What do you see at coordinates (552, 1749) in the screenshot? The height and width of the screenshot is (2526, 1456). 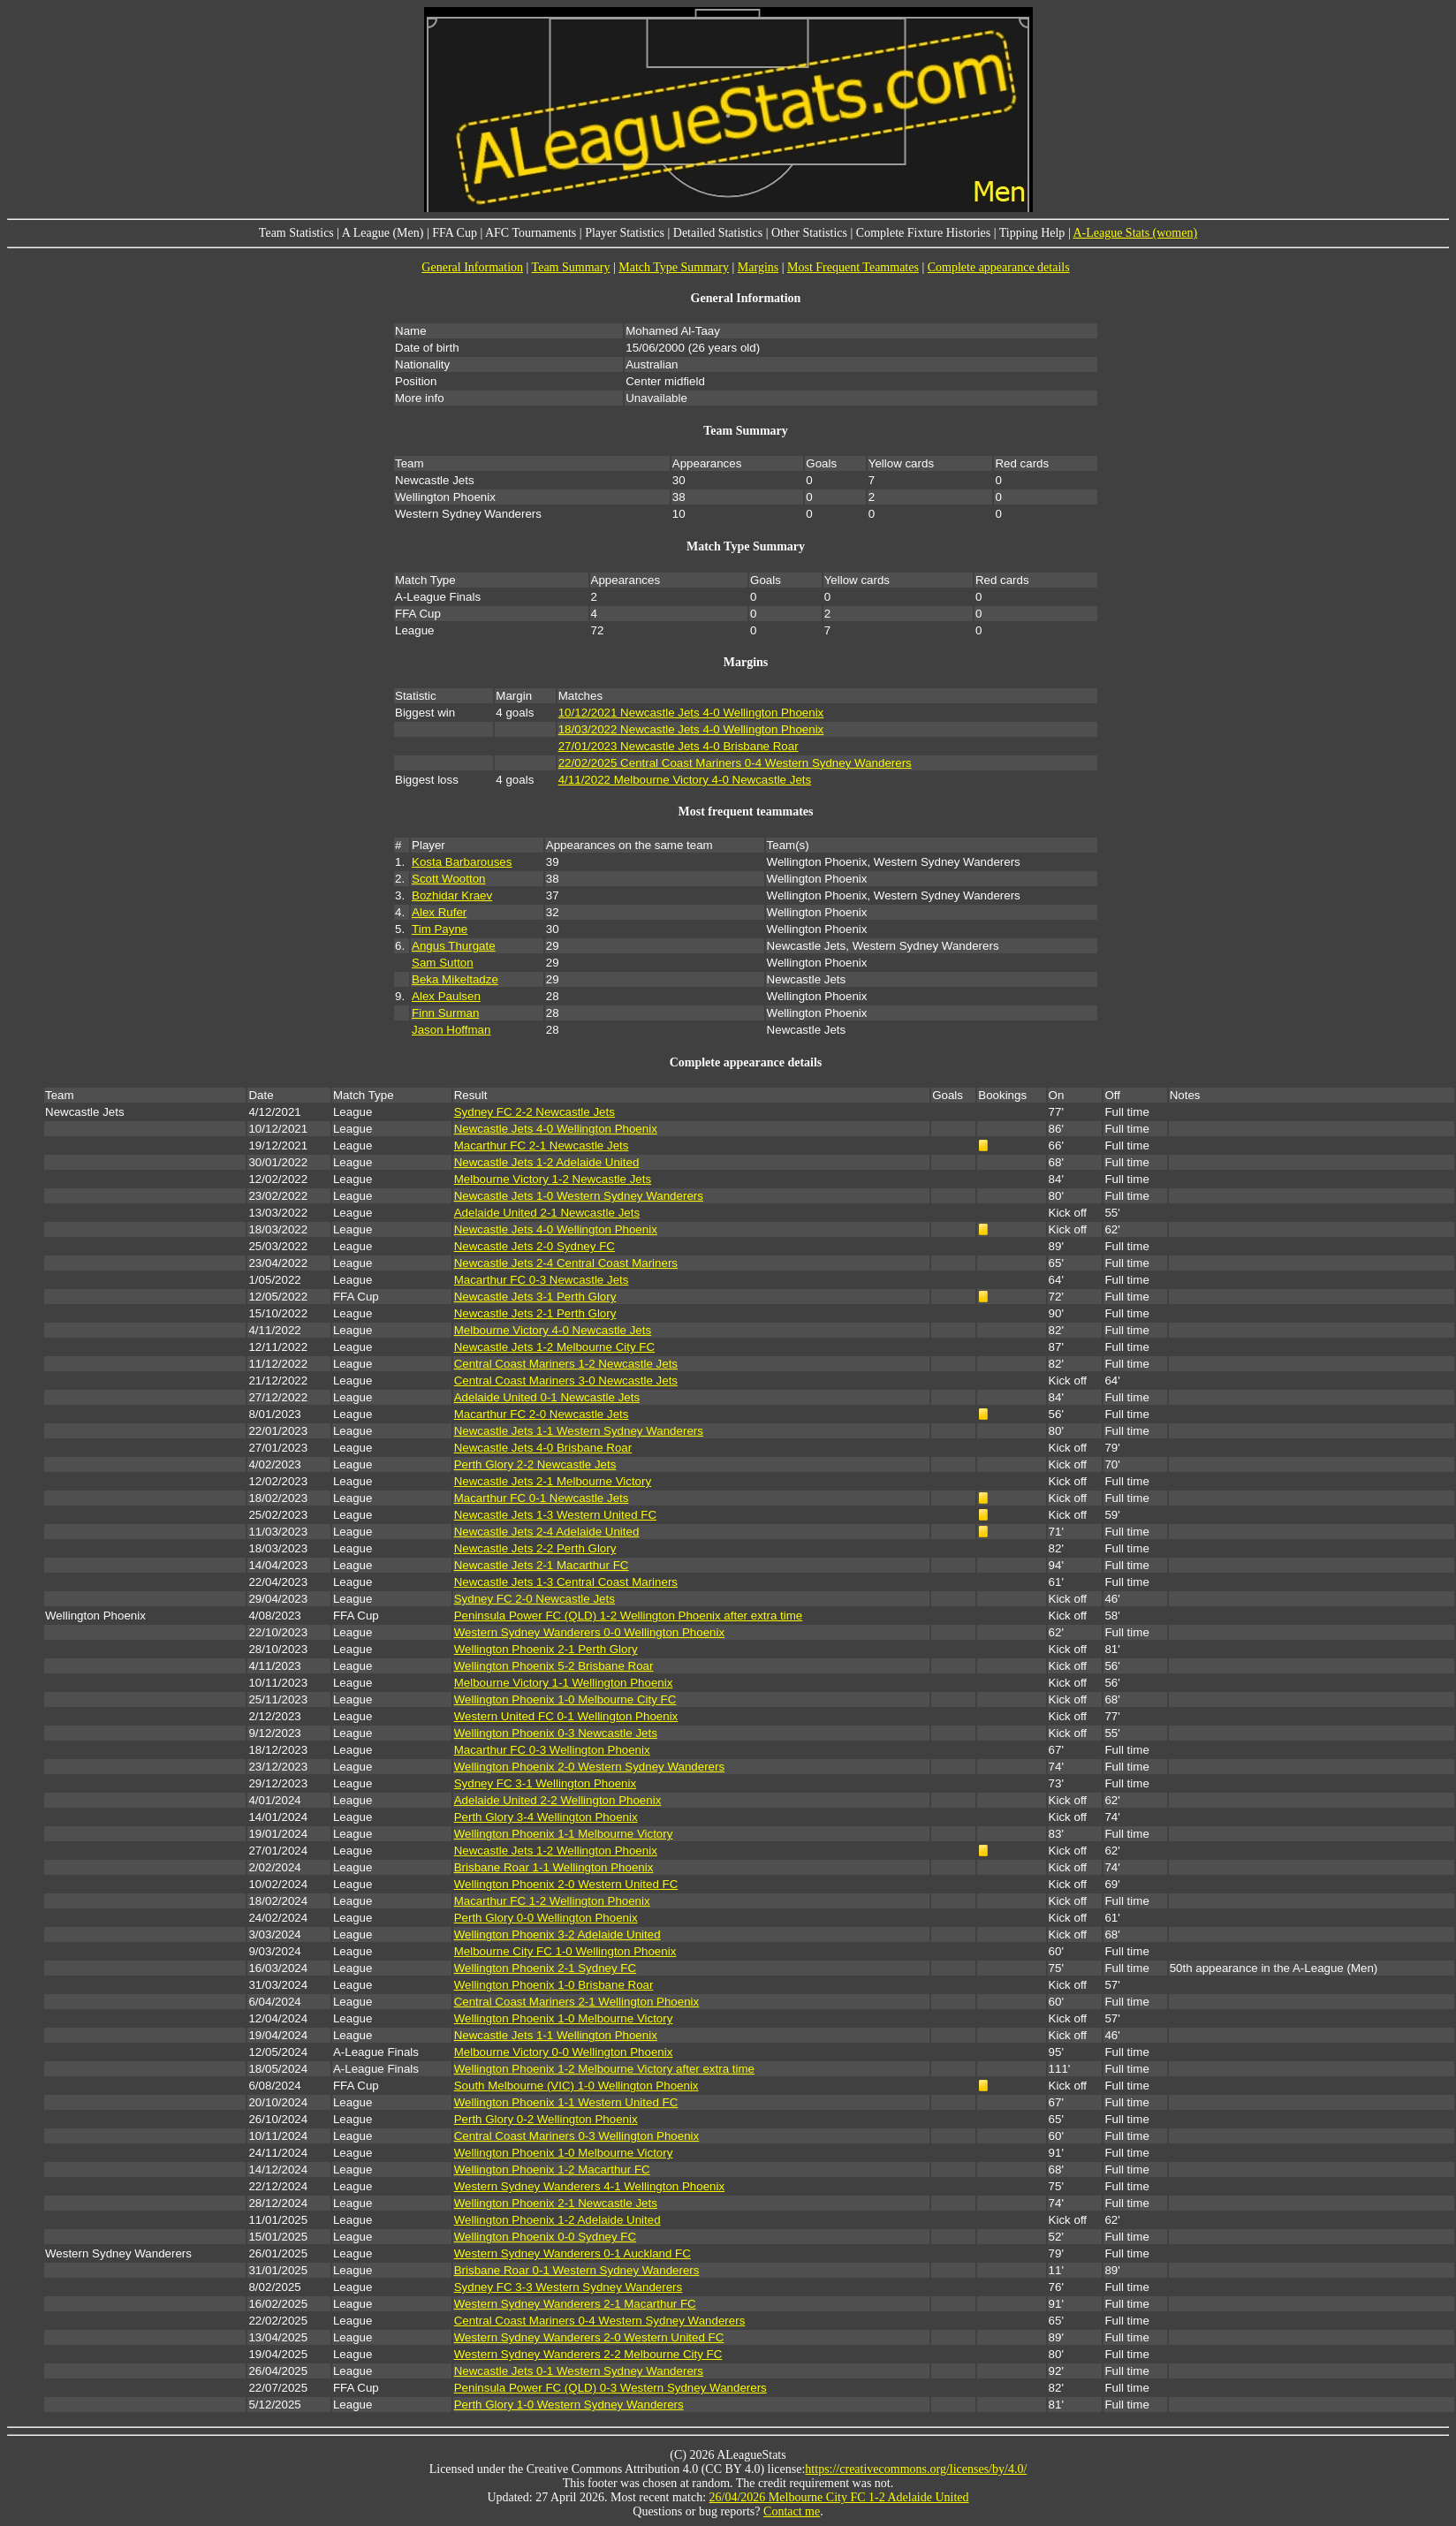 I see `Macarthur FC 0-3 Wellington Phoenix` at bounding box center [552, 1749].